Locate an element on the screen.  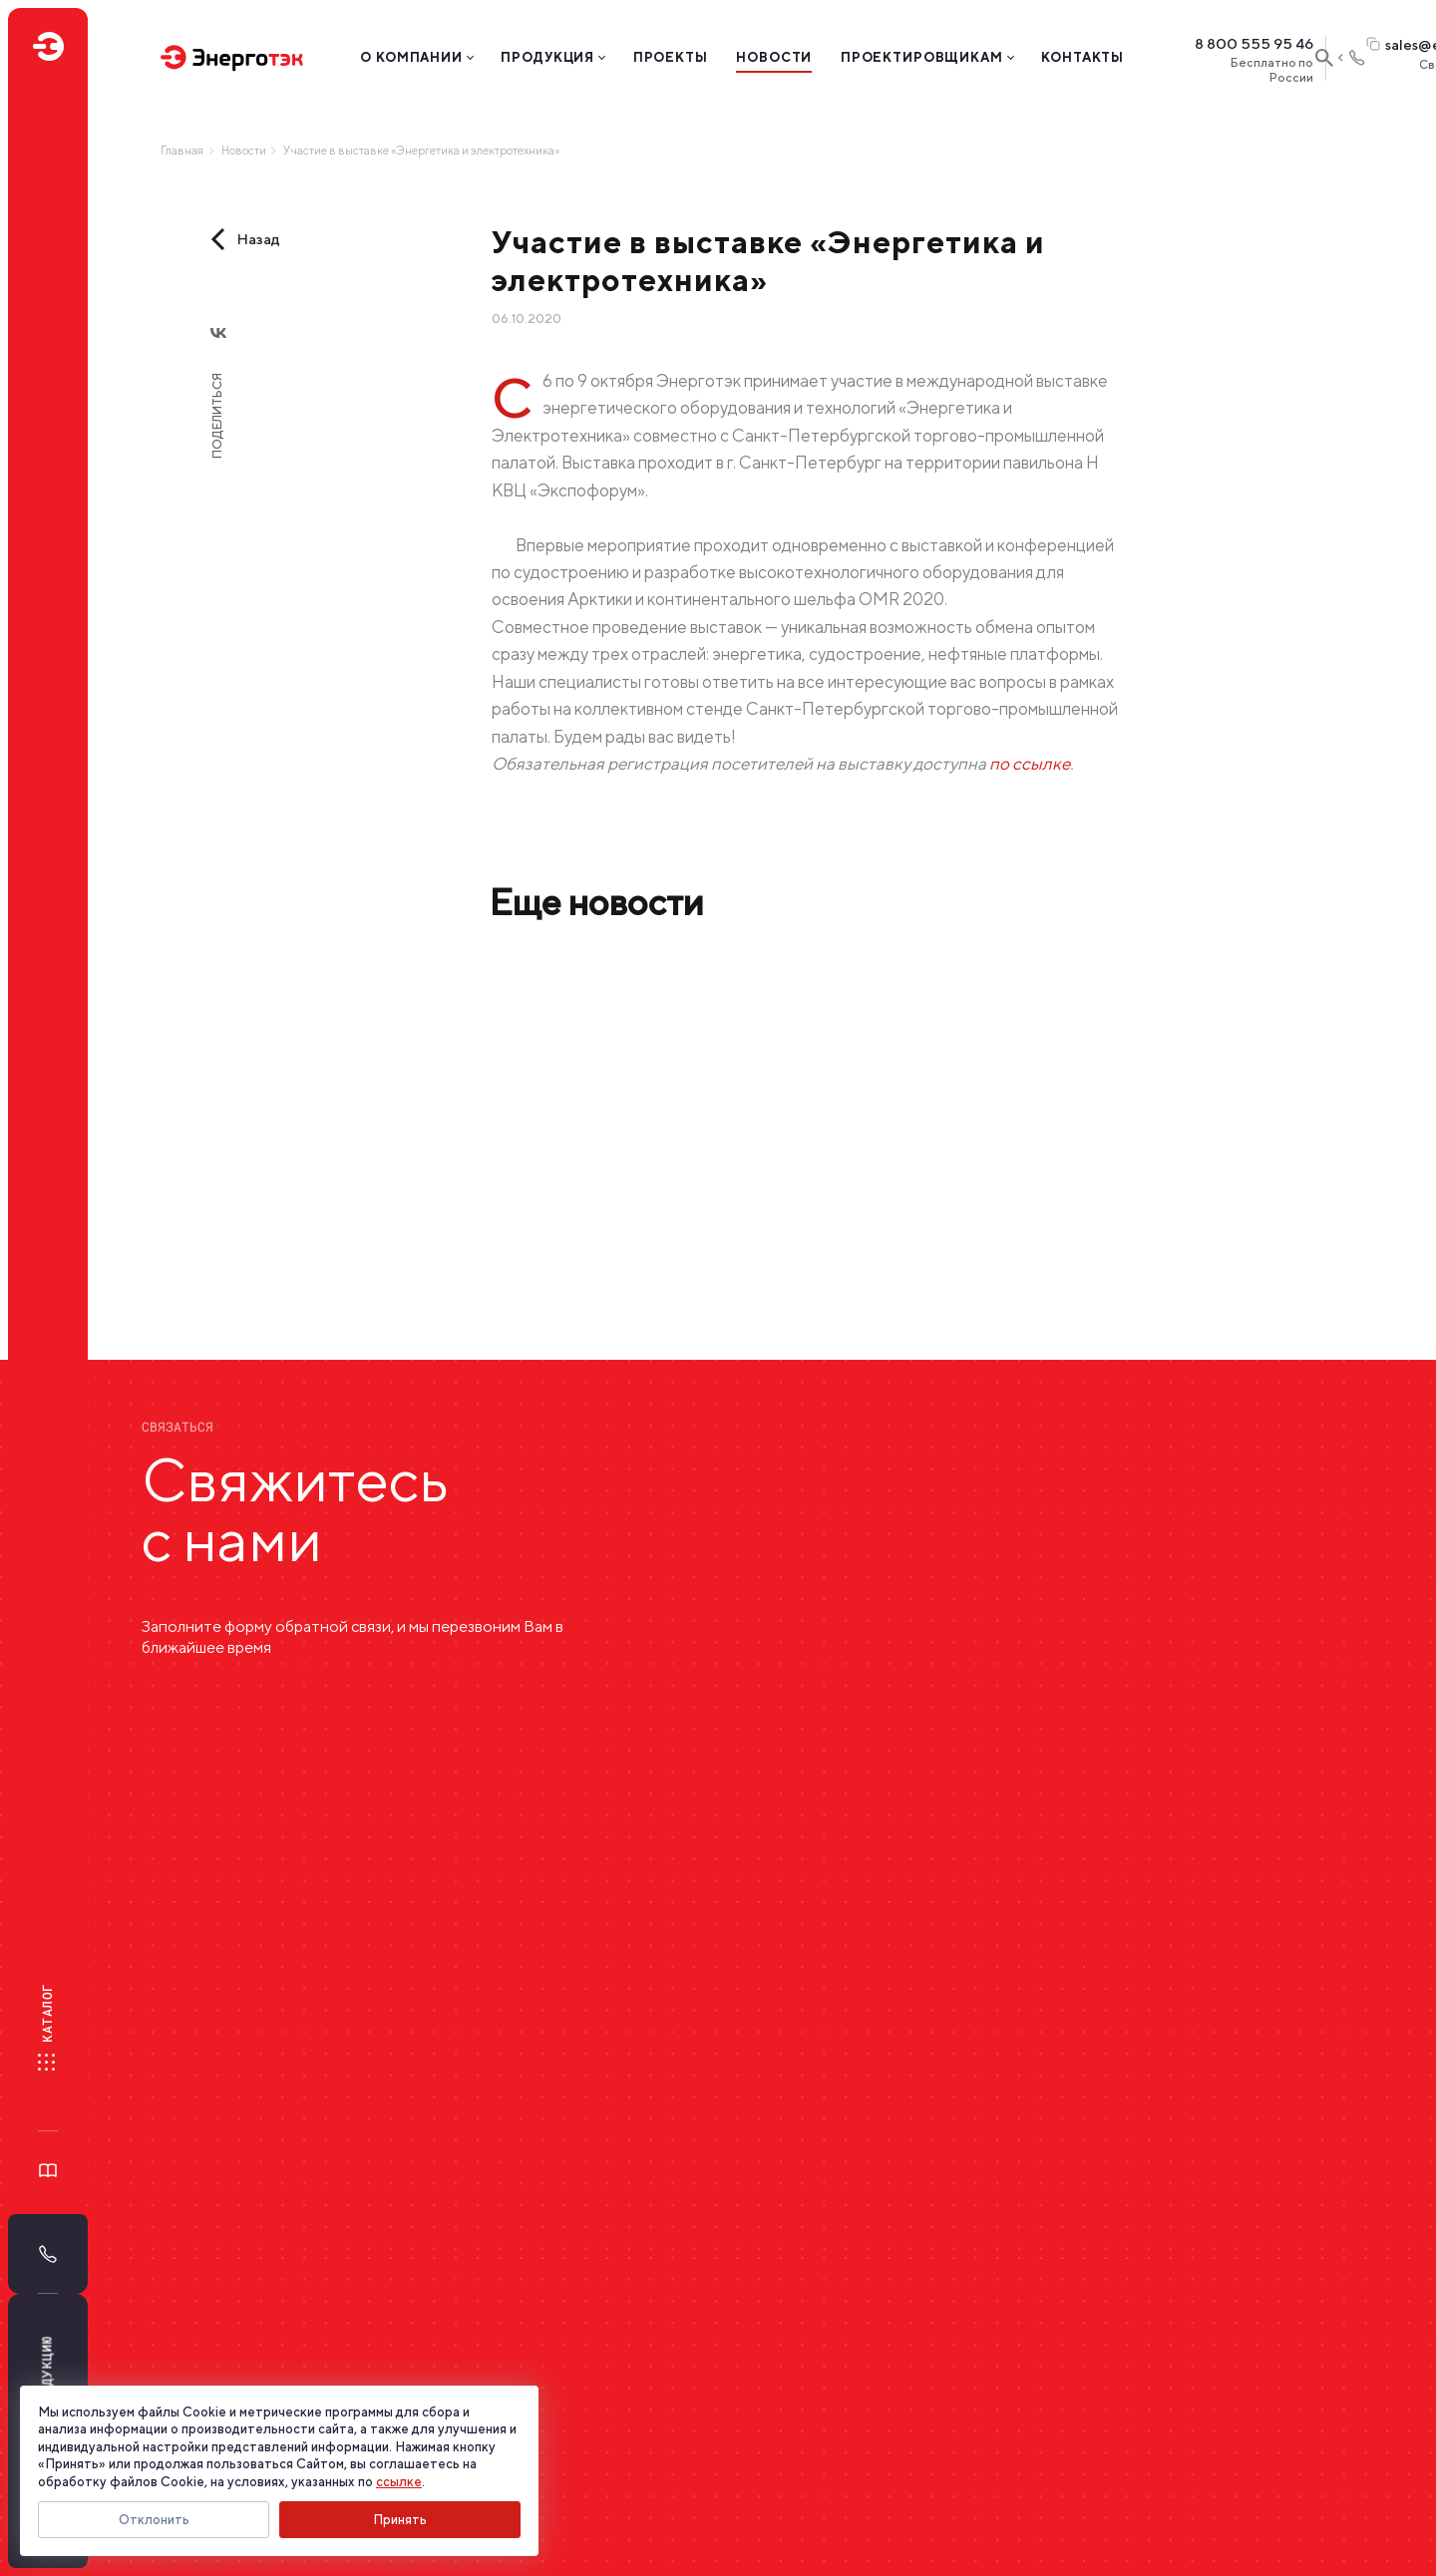
Новости is located at coordinates (774, 57).